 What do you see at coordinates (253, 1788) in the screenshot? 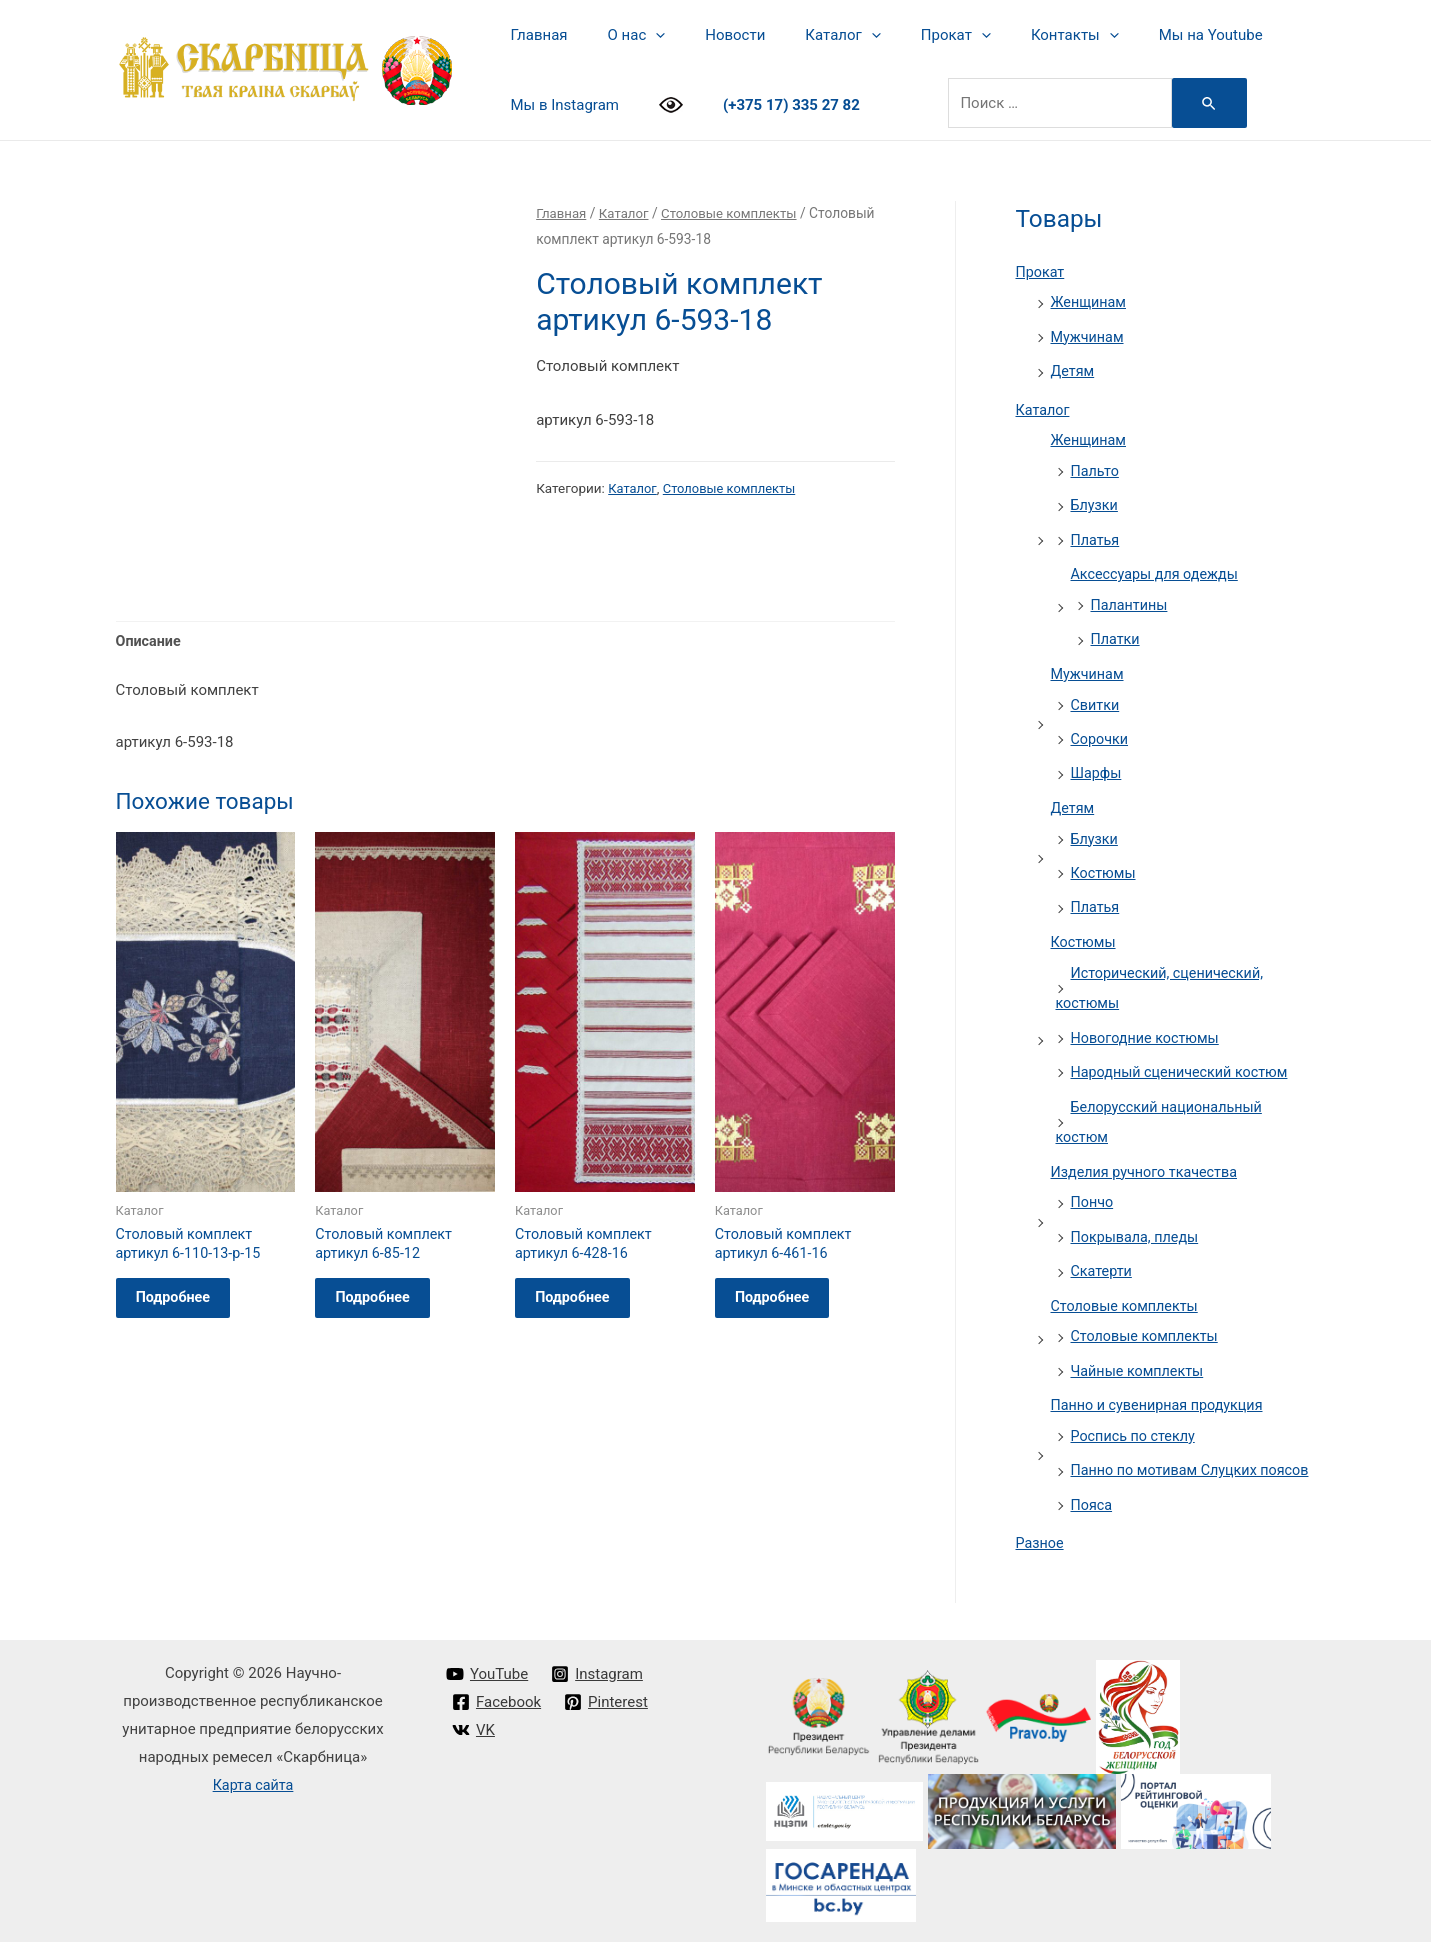
I see `Карта сайта` at bounding box center [253, 1788].